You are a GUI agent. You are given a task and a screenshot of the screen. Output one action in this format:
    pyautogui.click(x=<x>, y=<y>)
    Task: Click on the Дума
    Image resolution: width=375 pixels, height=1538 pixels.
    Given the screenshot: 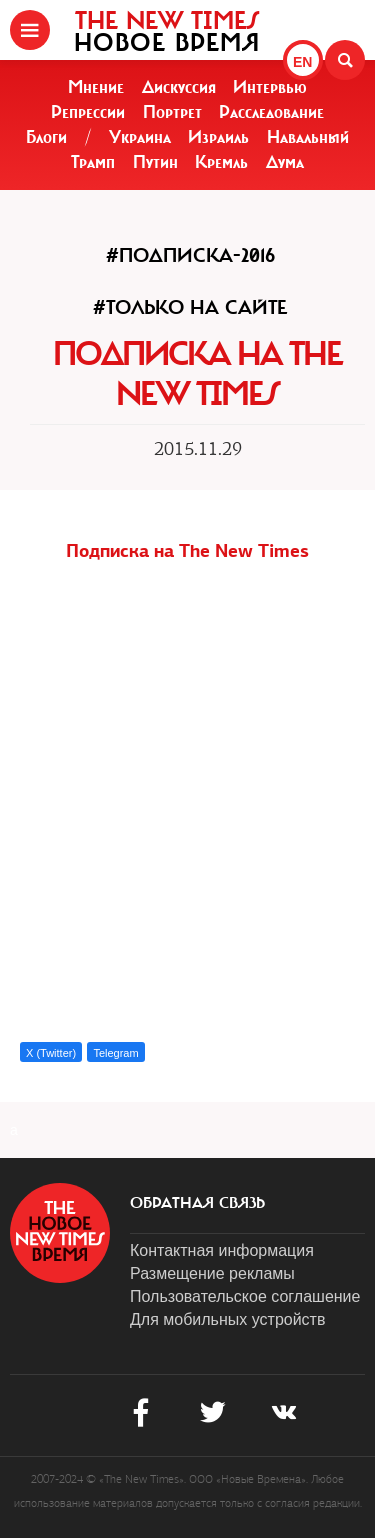 What is the action you would take?
    pyautogui.click(x=285, y=162)
    